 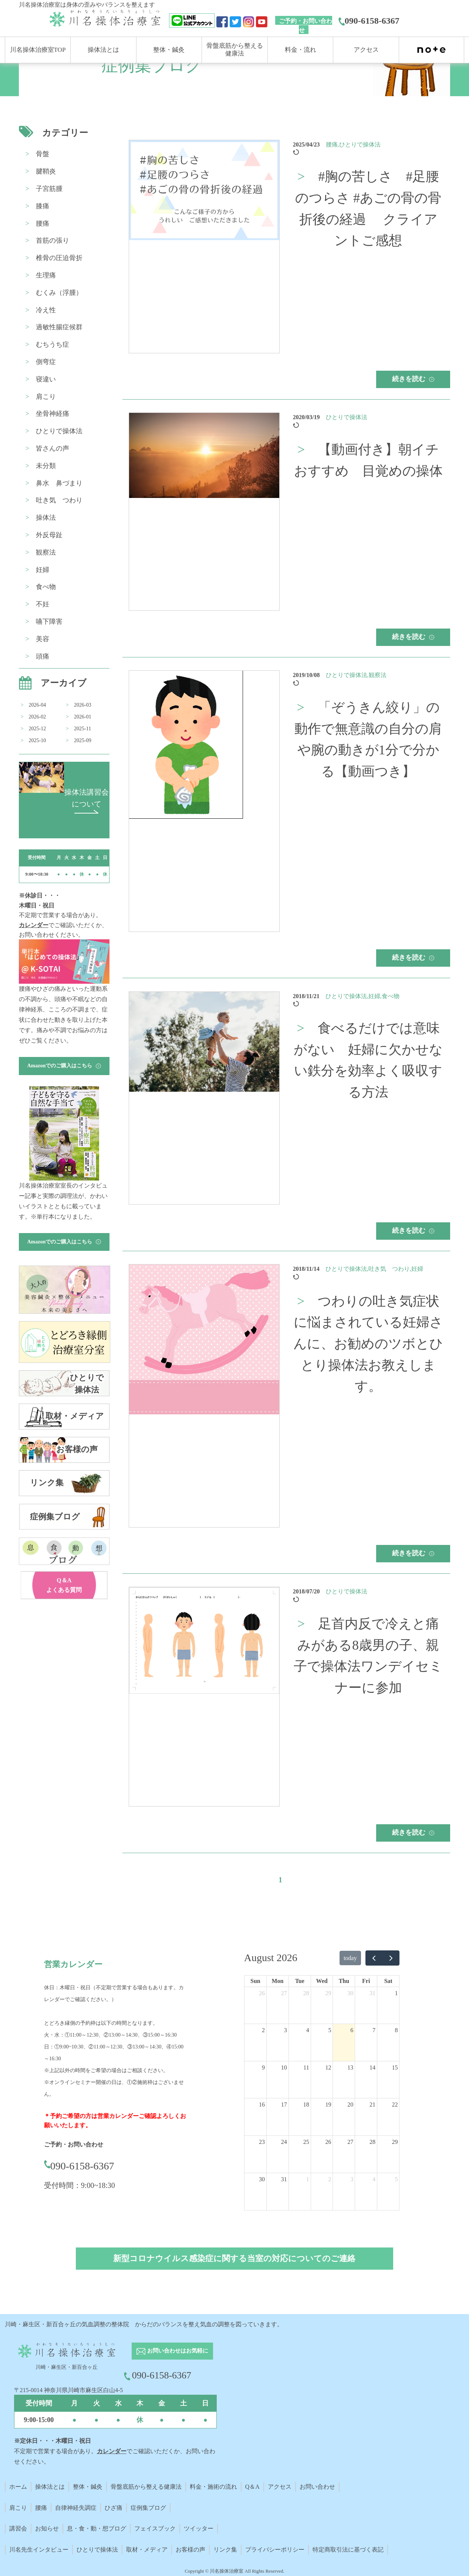 What do you see at coordinates (328, 1993) in the screenshot?
I see `29 [July 29, 2026]` at bounding box center [328, 1993].